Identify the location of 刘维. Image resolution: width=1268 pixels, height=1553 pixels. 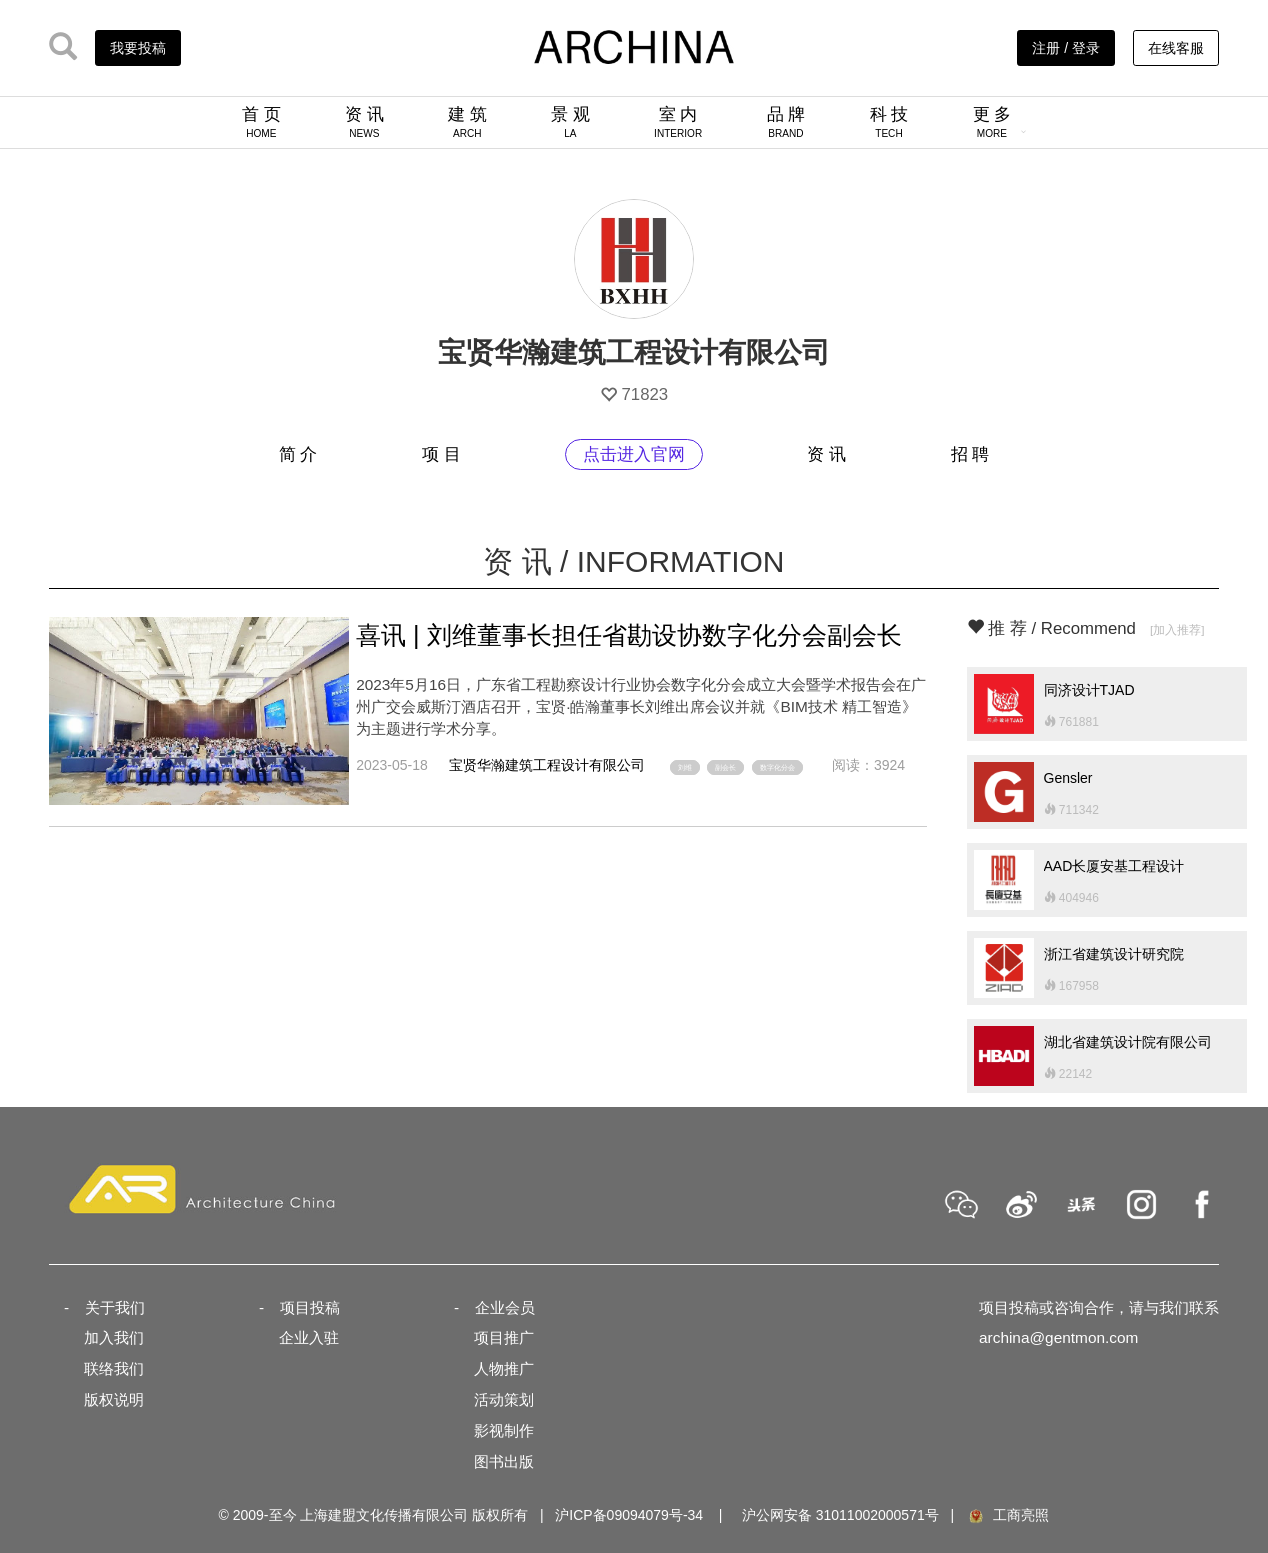
(685, 767).